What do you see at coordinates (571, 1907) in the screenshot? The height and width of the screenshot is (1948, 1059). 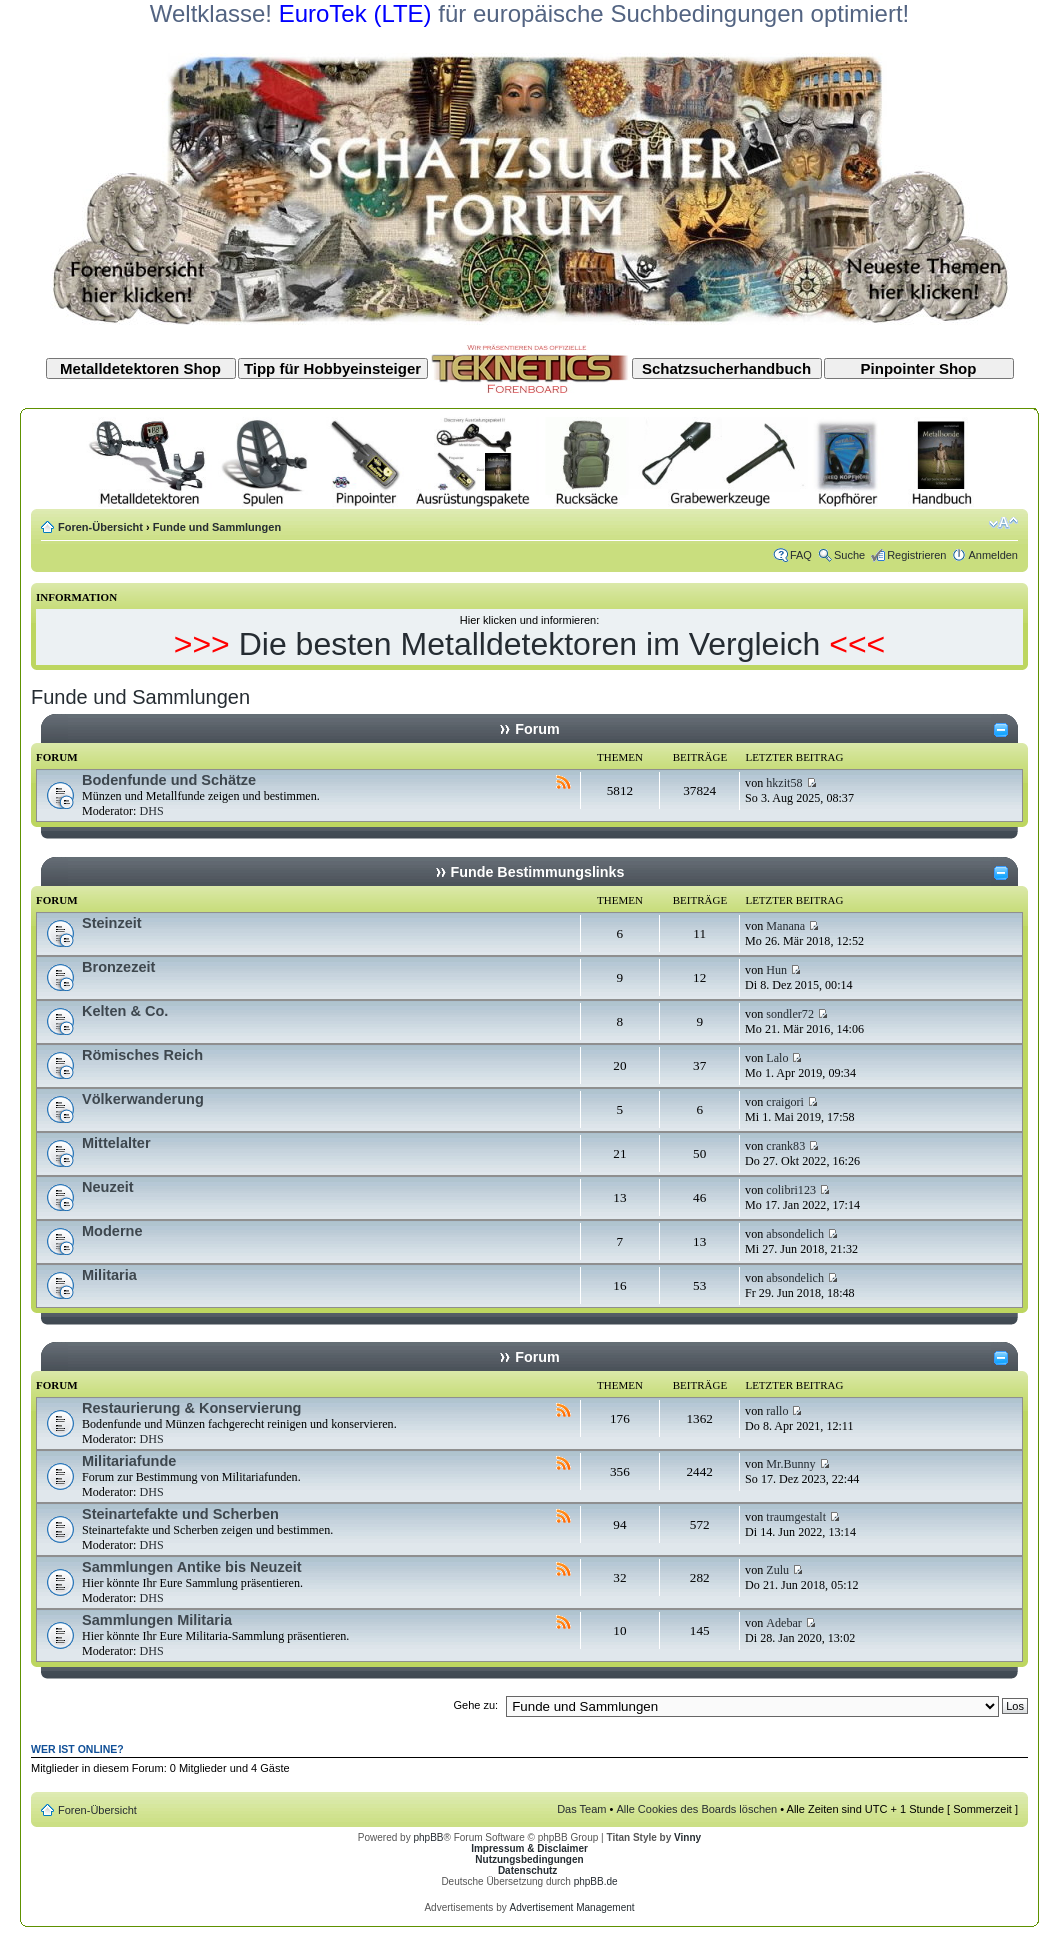 I see `Advertisement Management` at bounding box center [571, 1907].